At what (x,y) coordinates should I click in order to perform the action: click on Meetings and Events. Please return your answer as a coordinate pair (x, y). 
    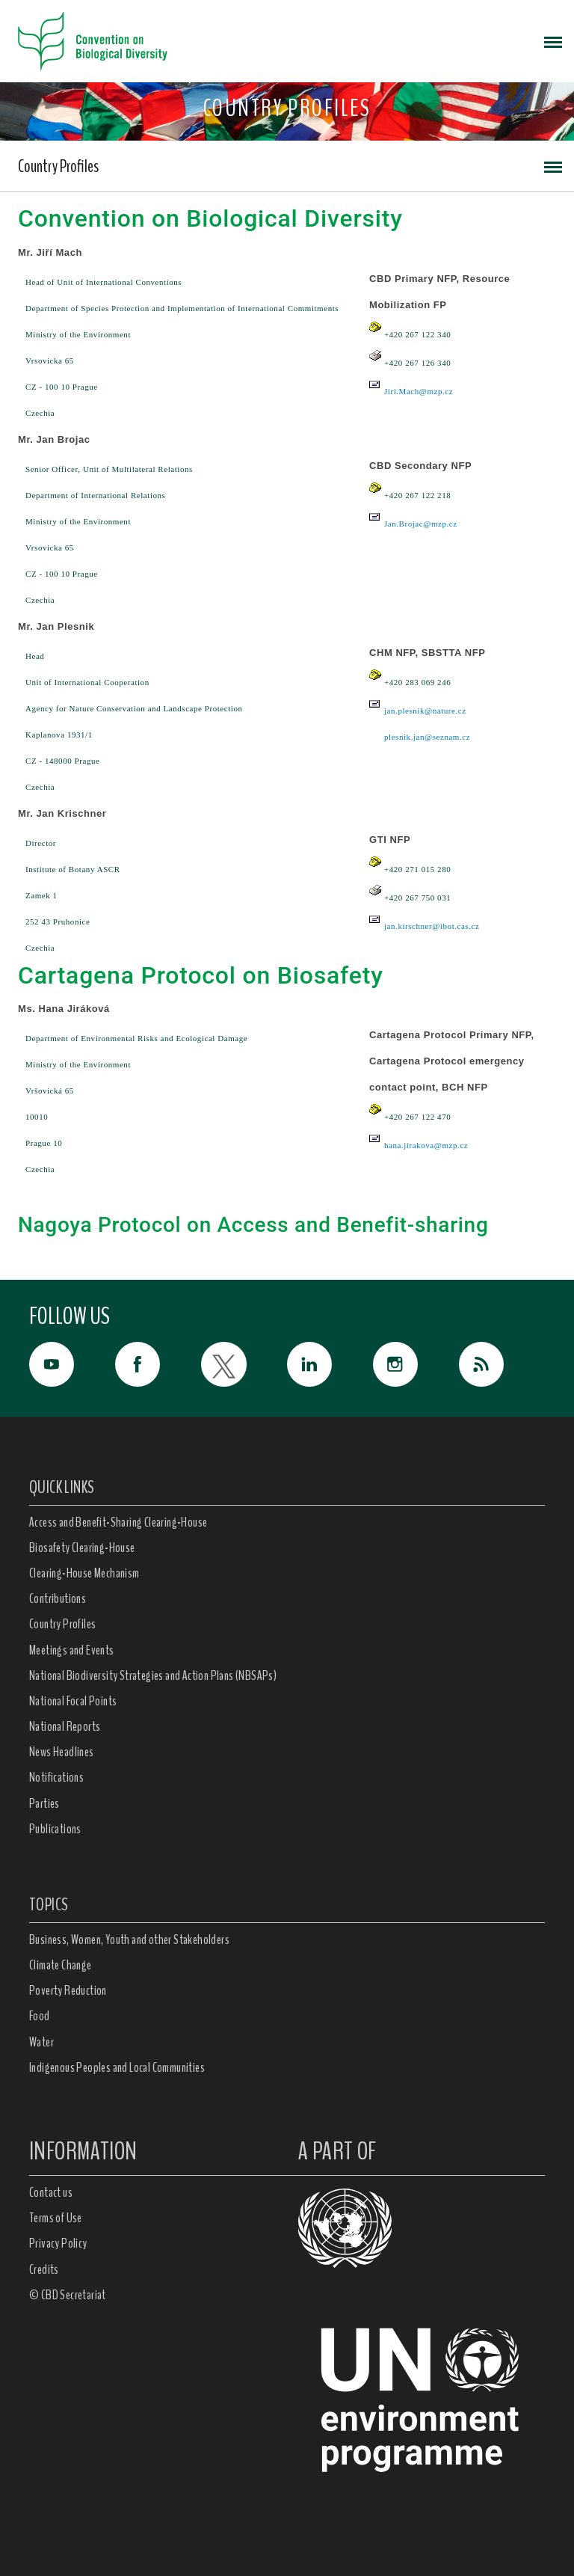
    Looking at the image, I should click on (71, 1650).